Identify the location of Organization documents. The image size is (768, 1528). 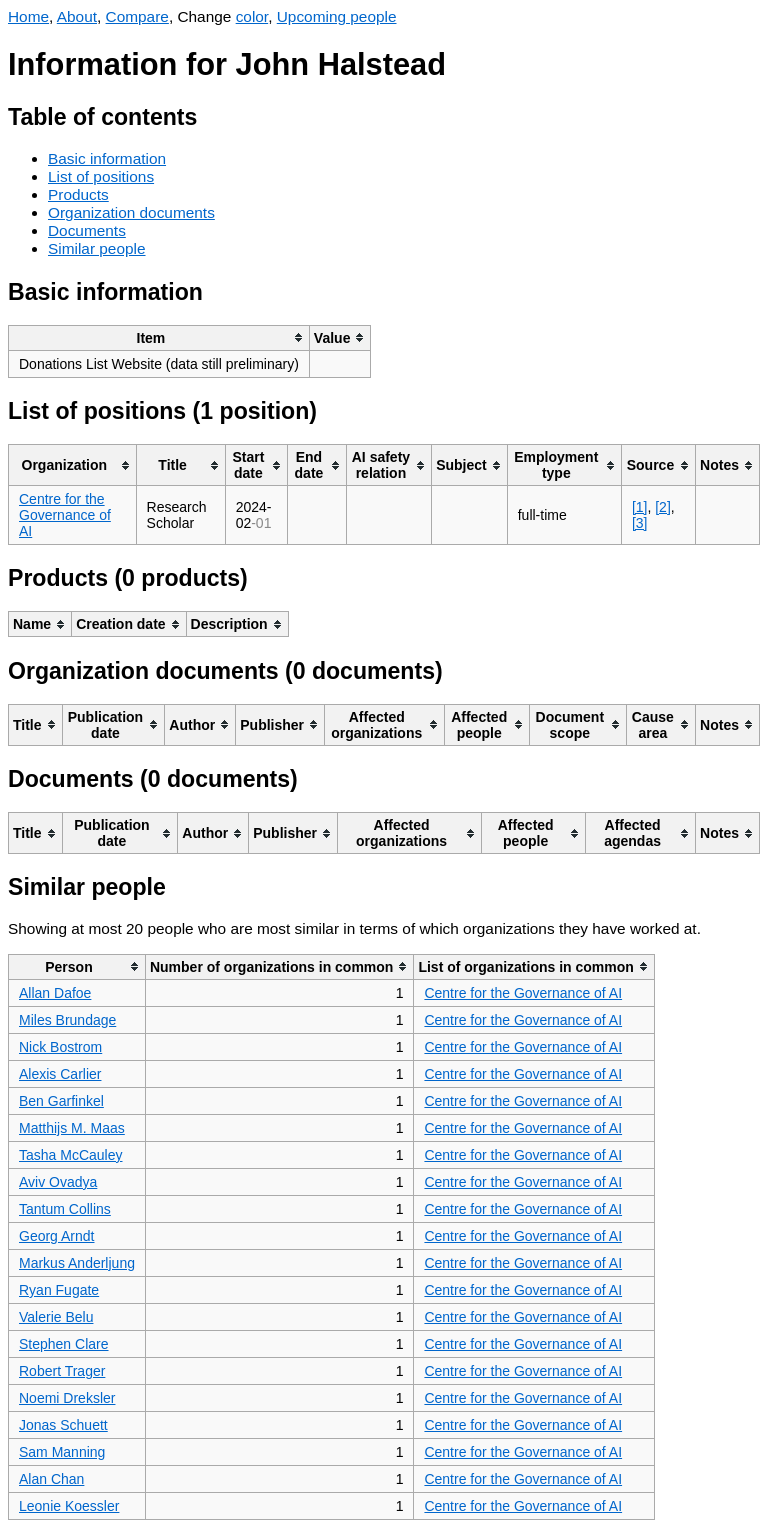
(131, 212).